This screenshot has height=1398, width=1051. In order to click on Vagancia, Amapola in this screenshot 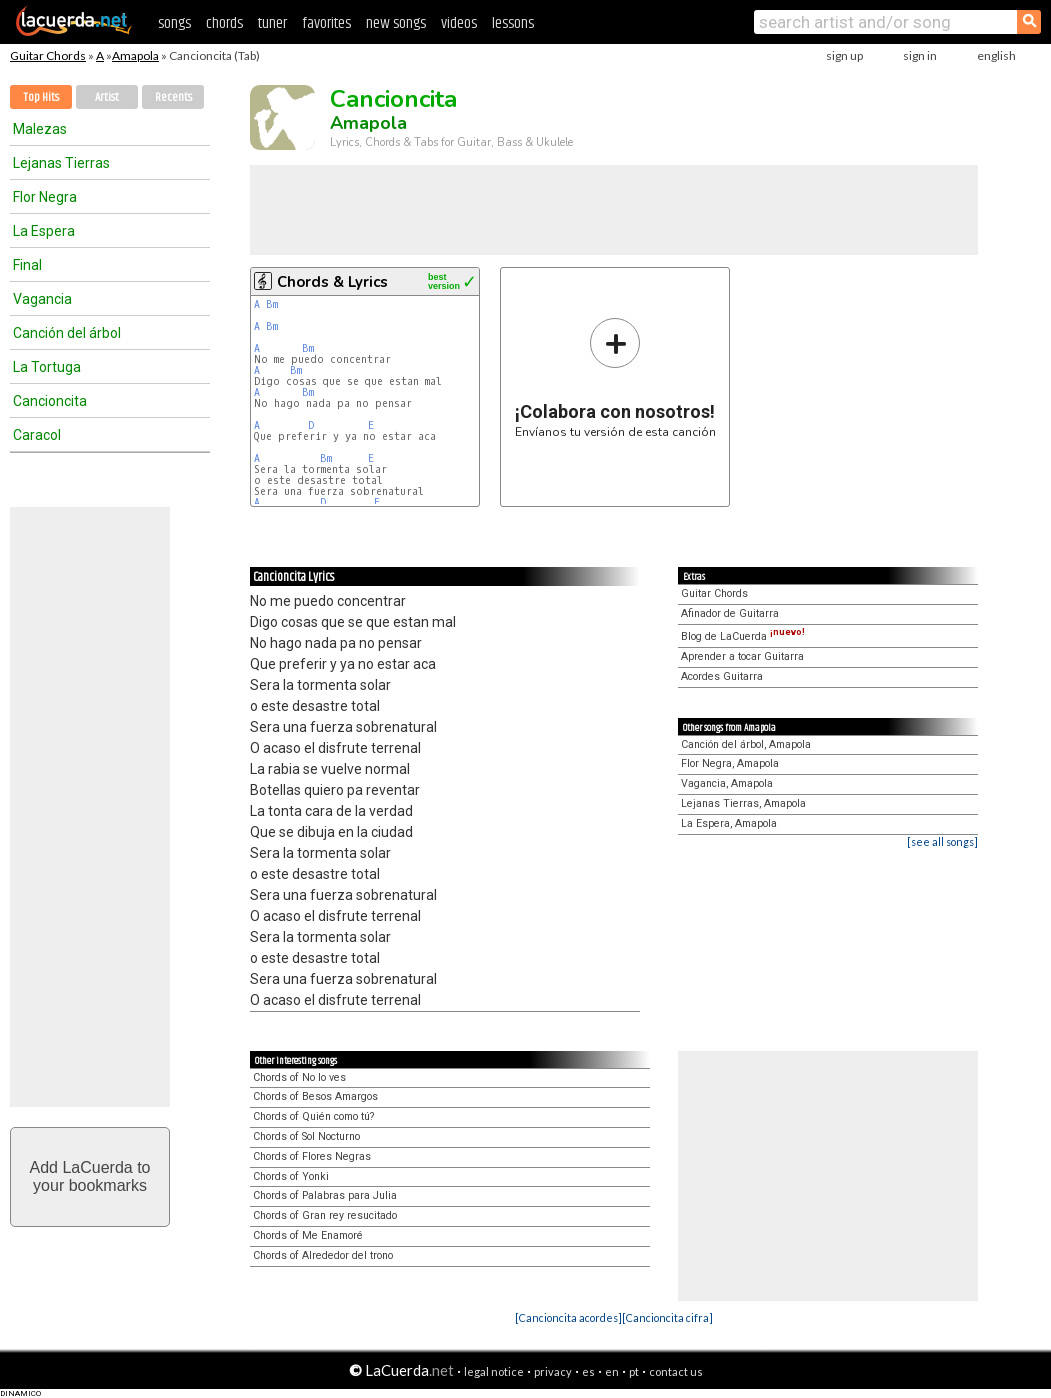, I will do `click(727, 783)`.